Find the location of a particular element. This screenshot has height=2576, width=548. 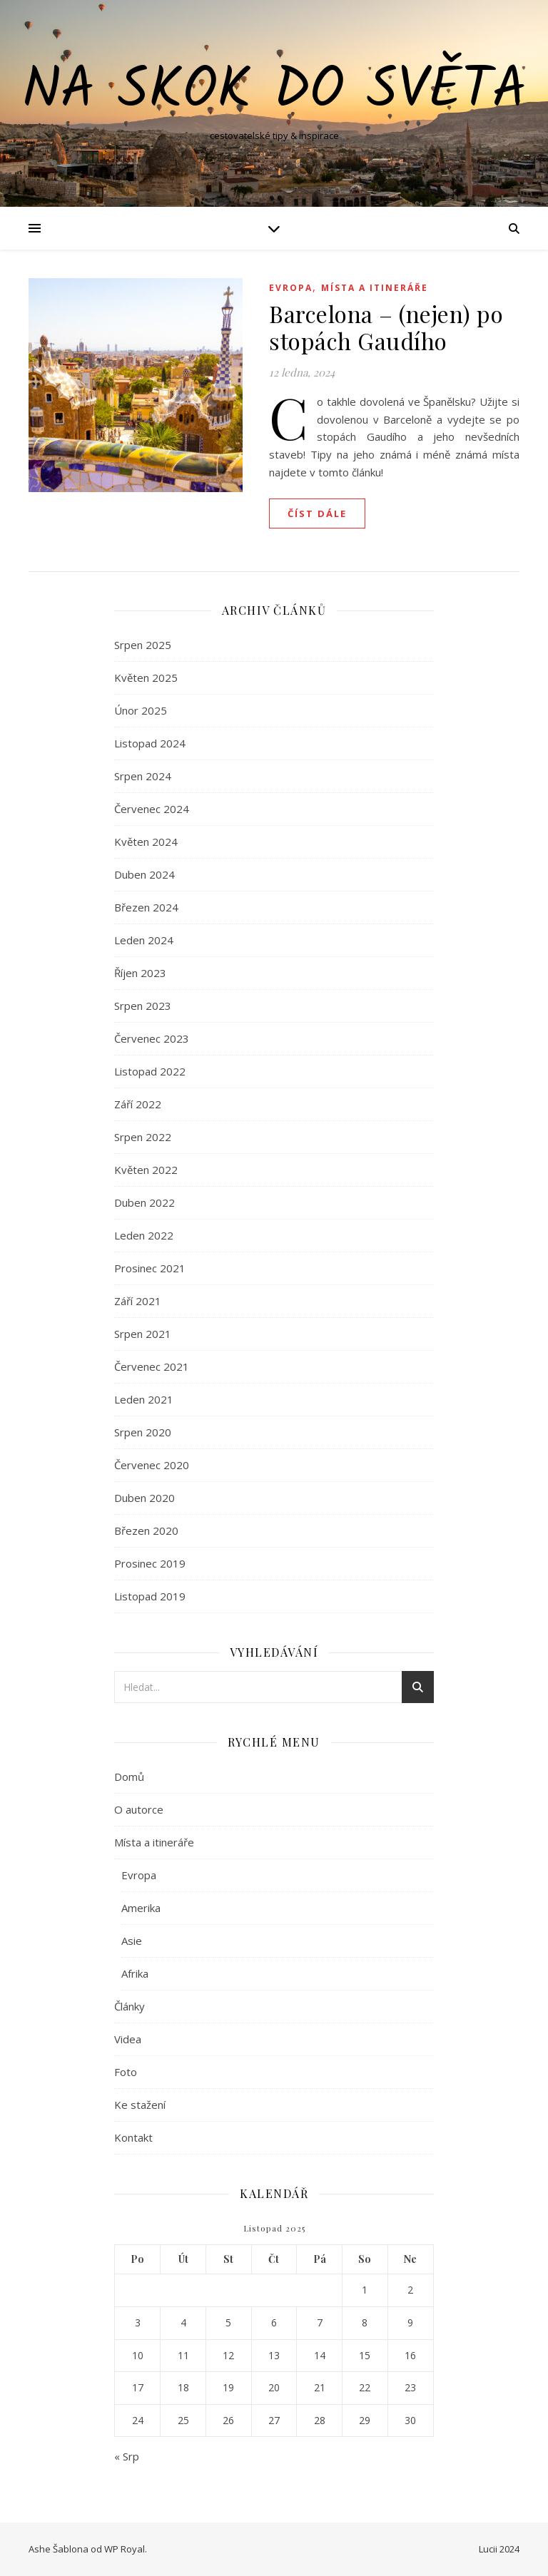

Asie is located at coordinates (131, 1940).